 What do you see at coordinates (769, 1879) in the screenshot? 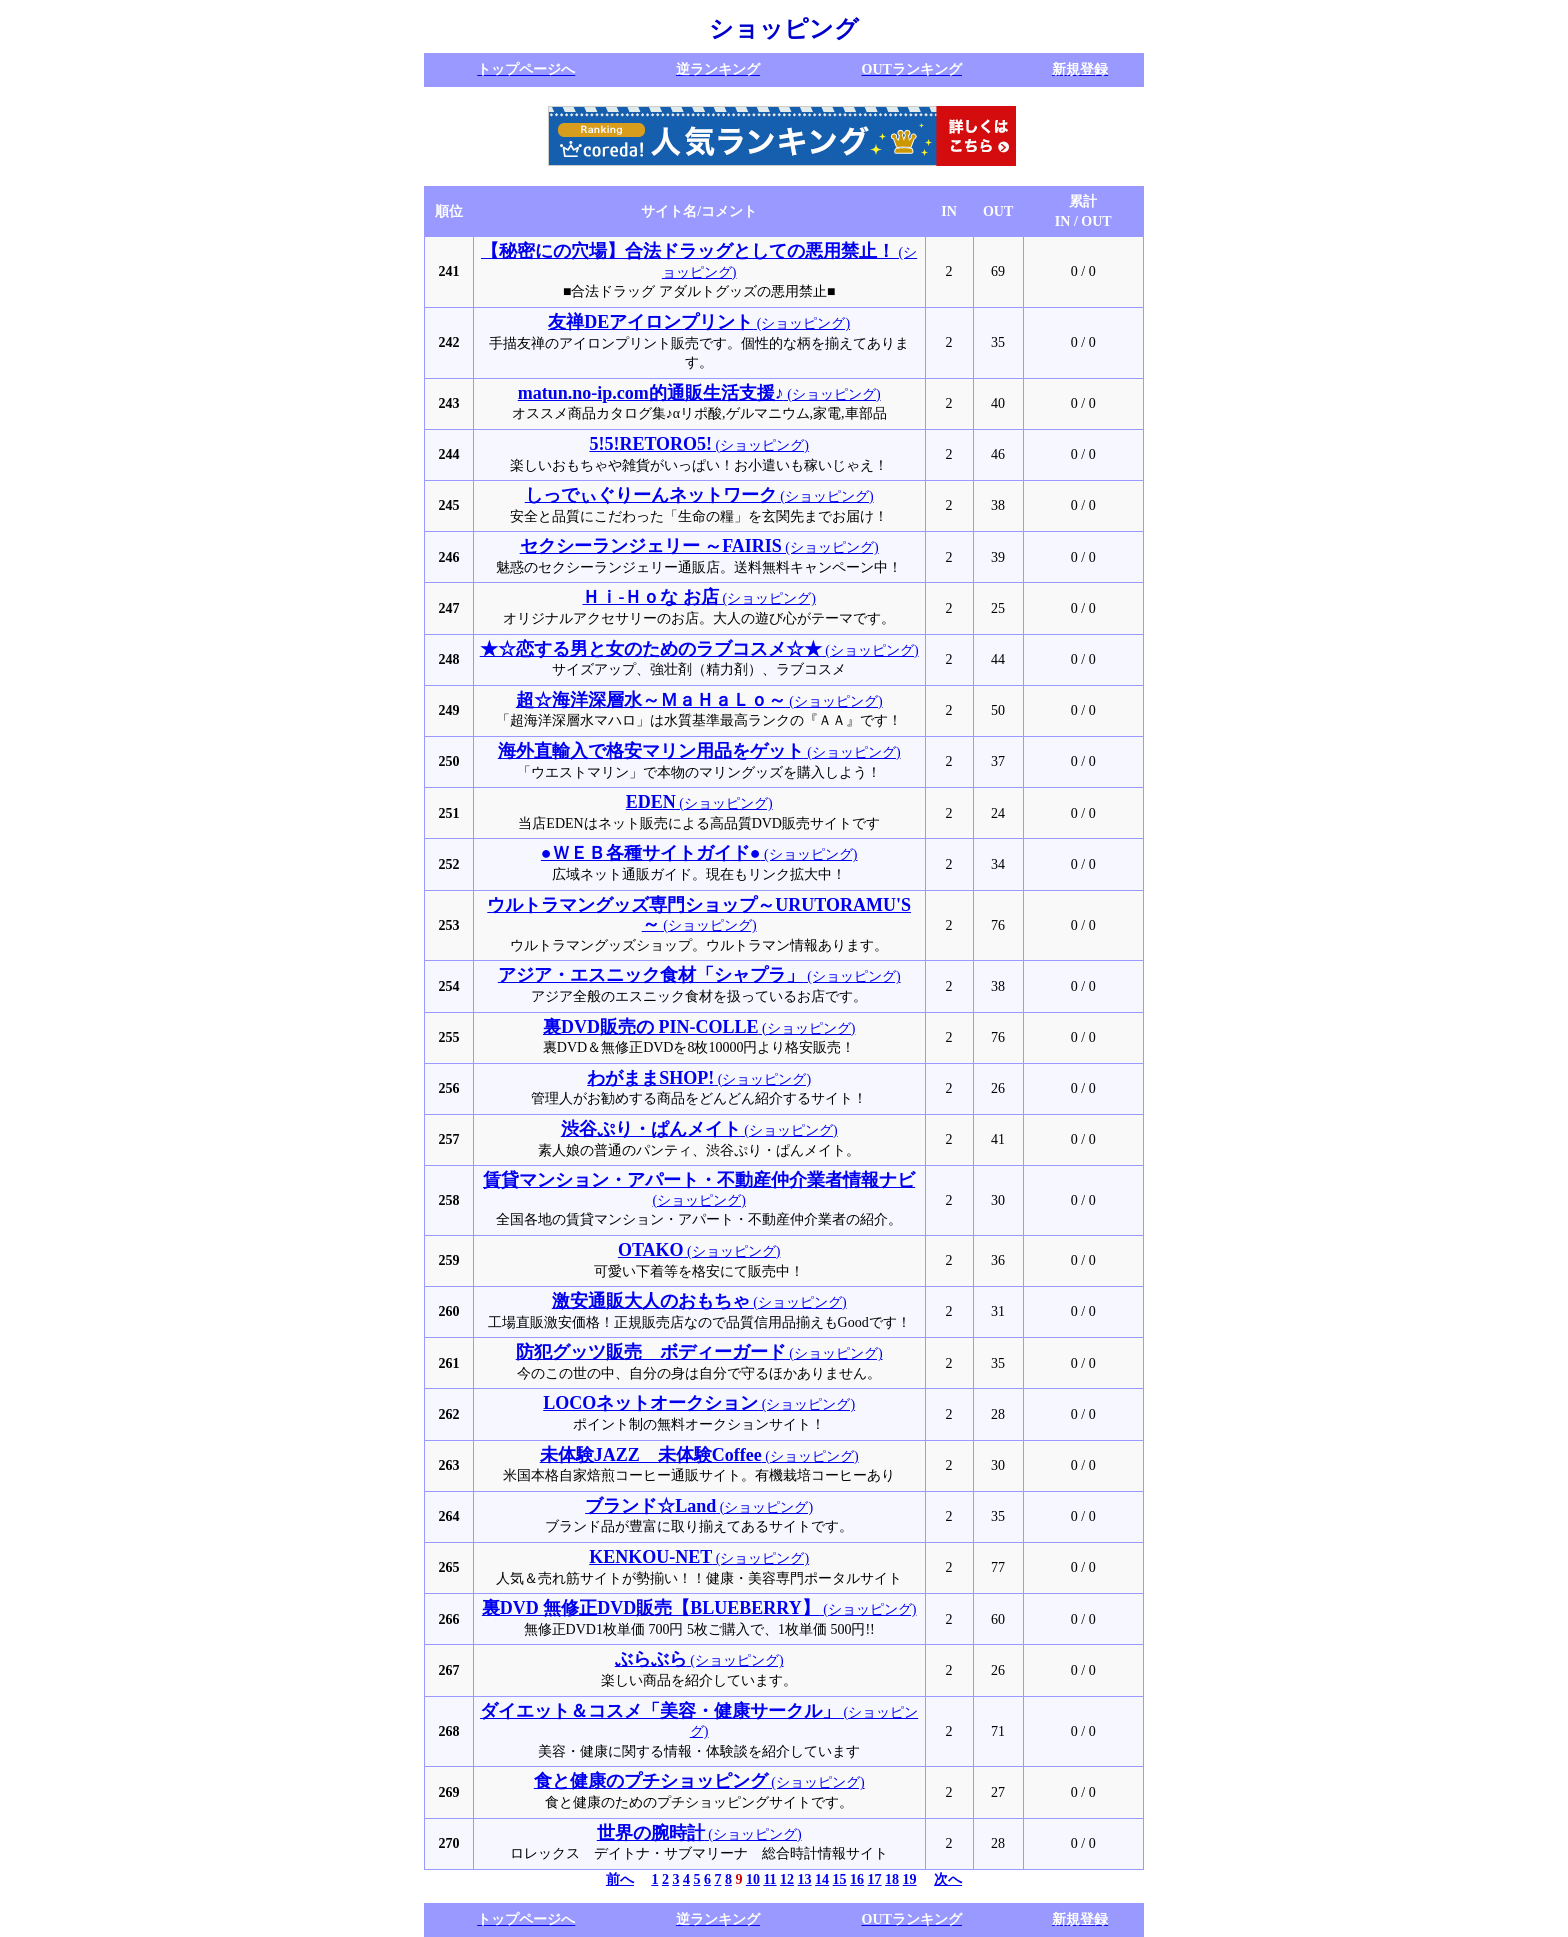
I see `11` at bounding box center [769, 1879].